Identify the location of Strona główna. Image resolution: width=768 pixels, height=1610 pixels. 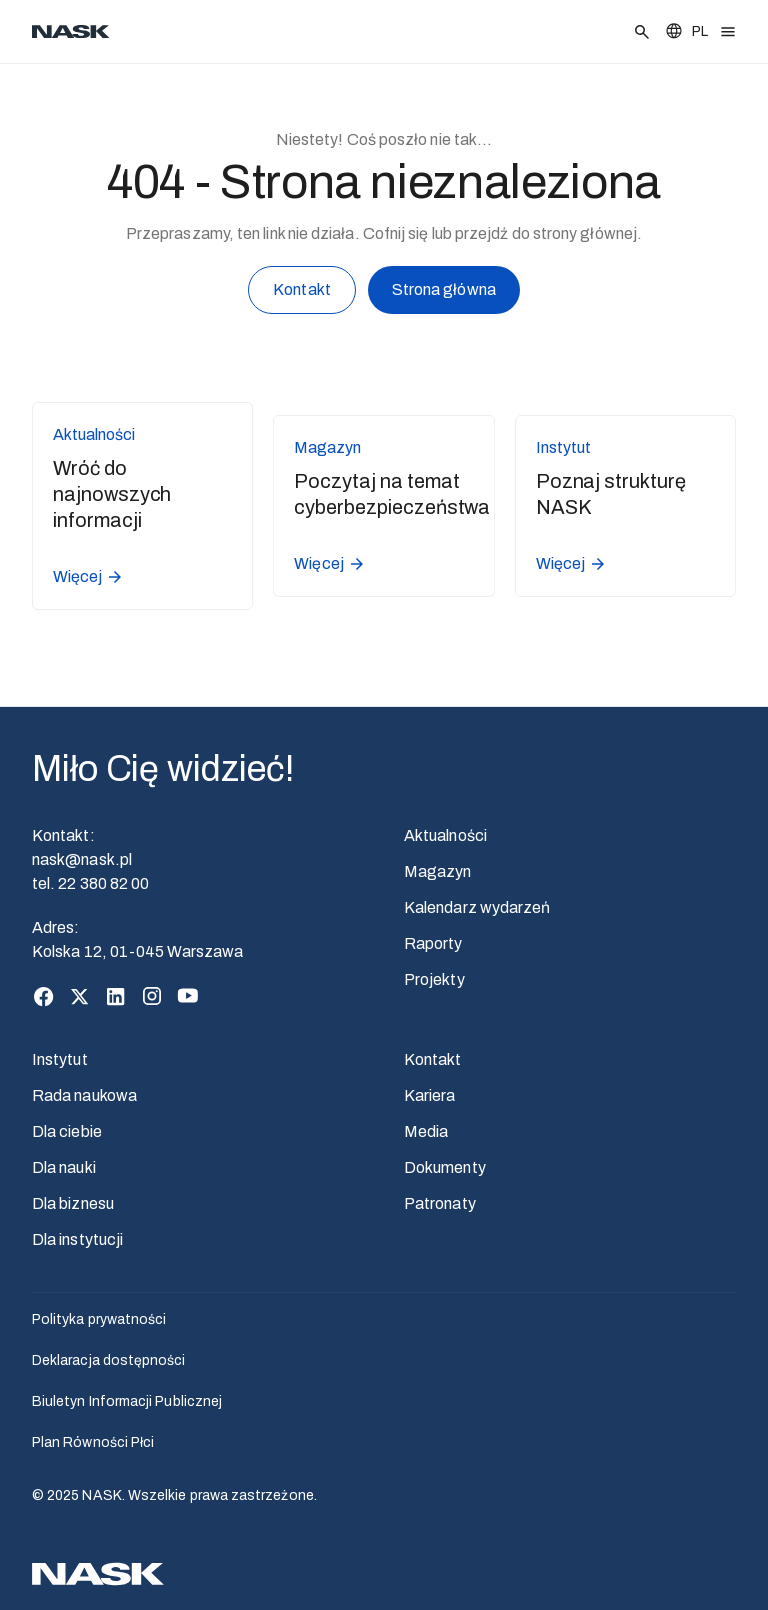
(444, 293).